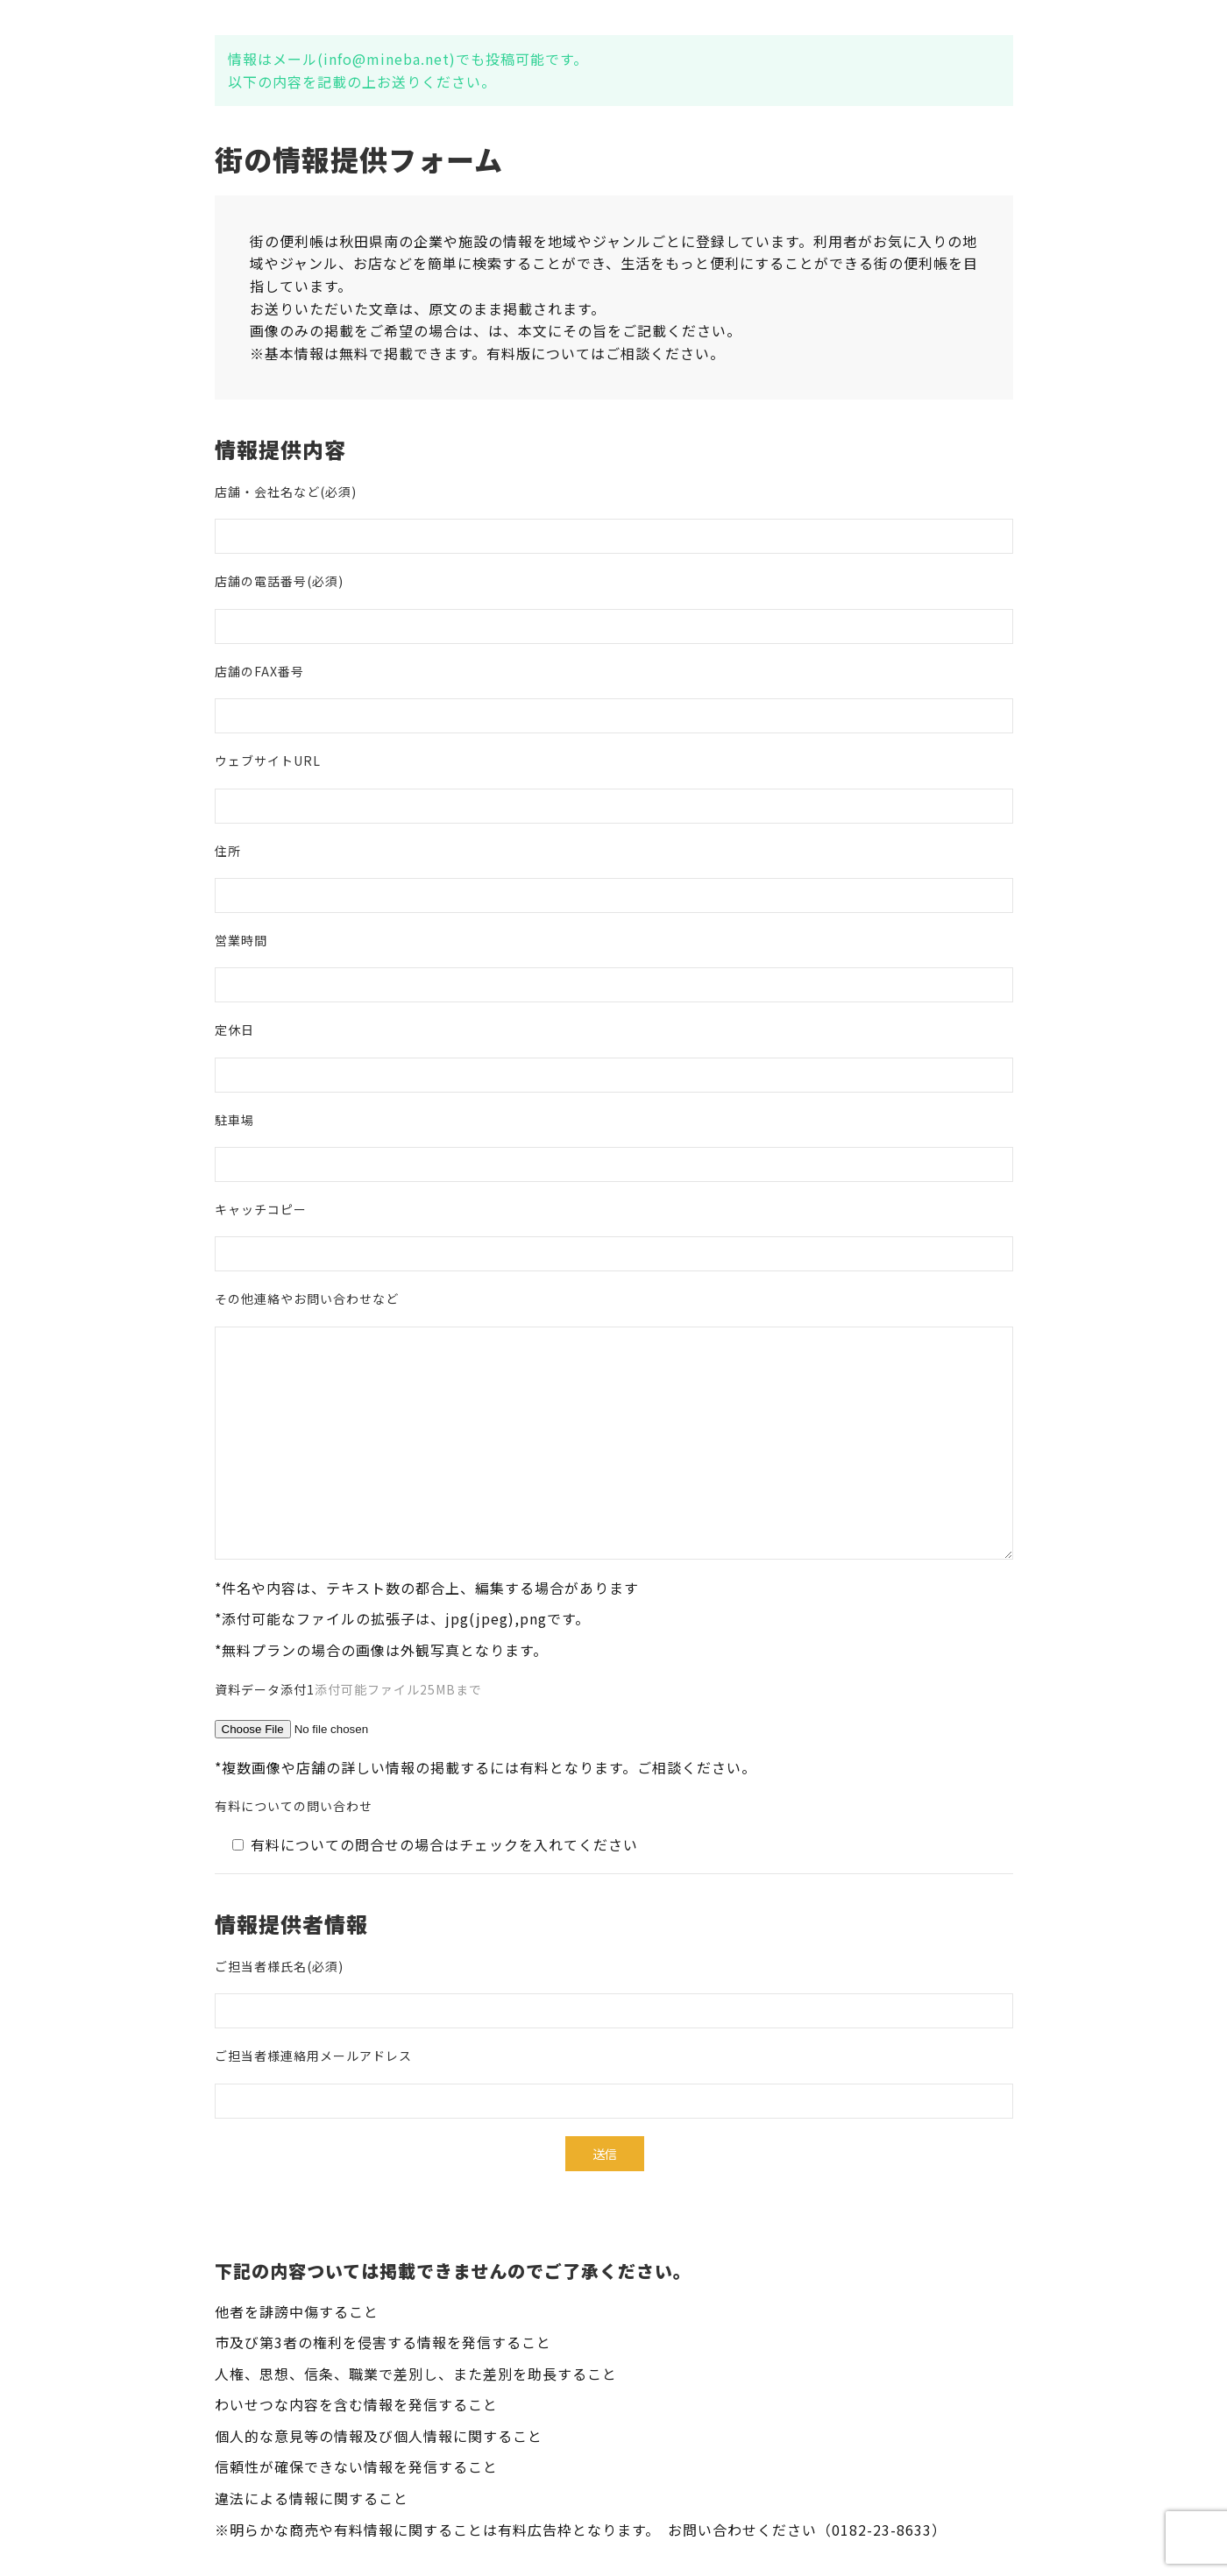 This screenshot has height=2576, width=1227. What do you see at coordinates (259, 671) in the screenshot?
I see `店舗のFAX番号` at bounding box center [259, 671].